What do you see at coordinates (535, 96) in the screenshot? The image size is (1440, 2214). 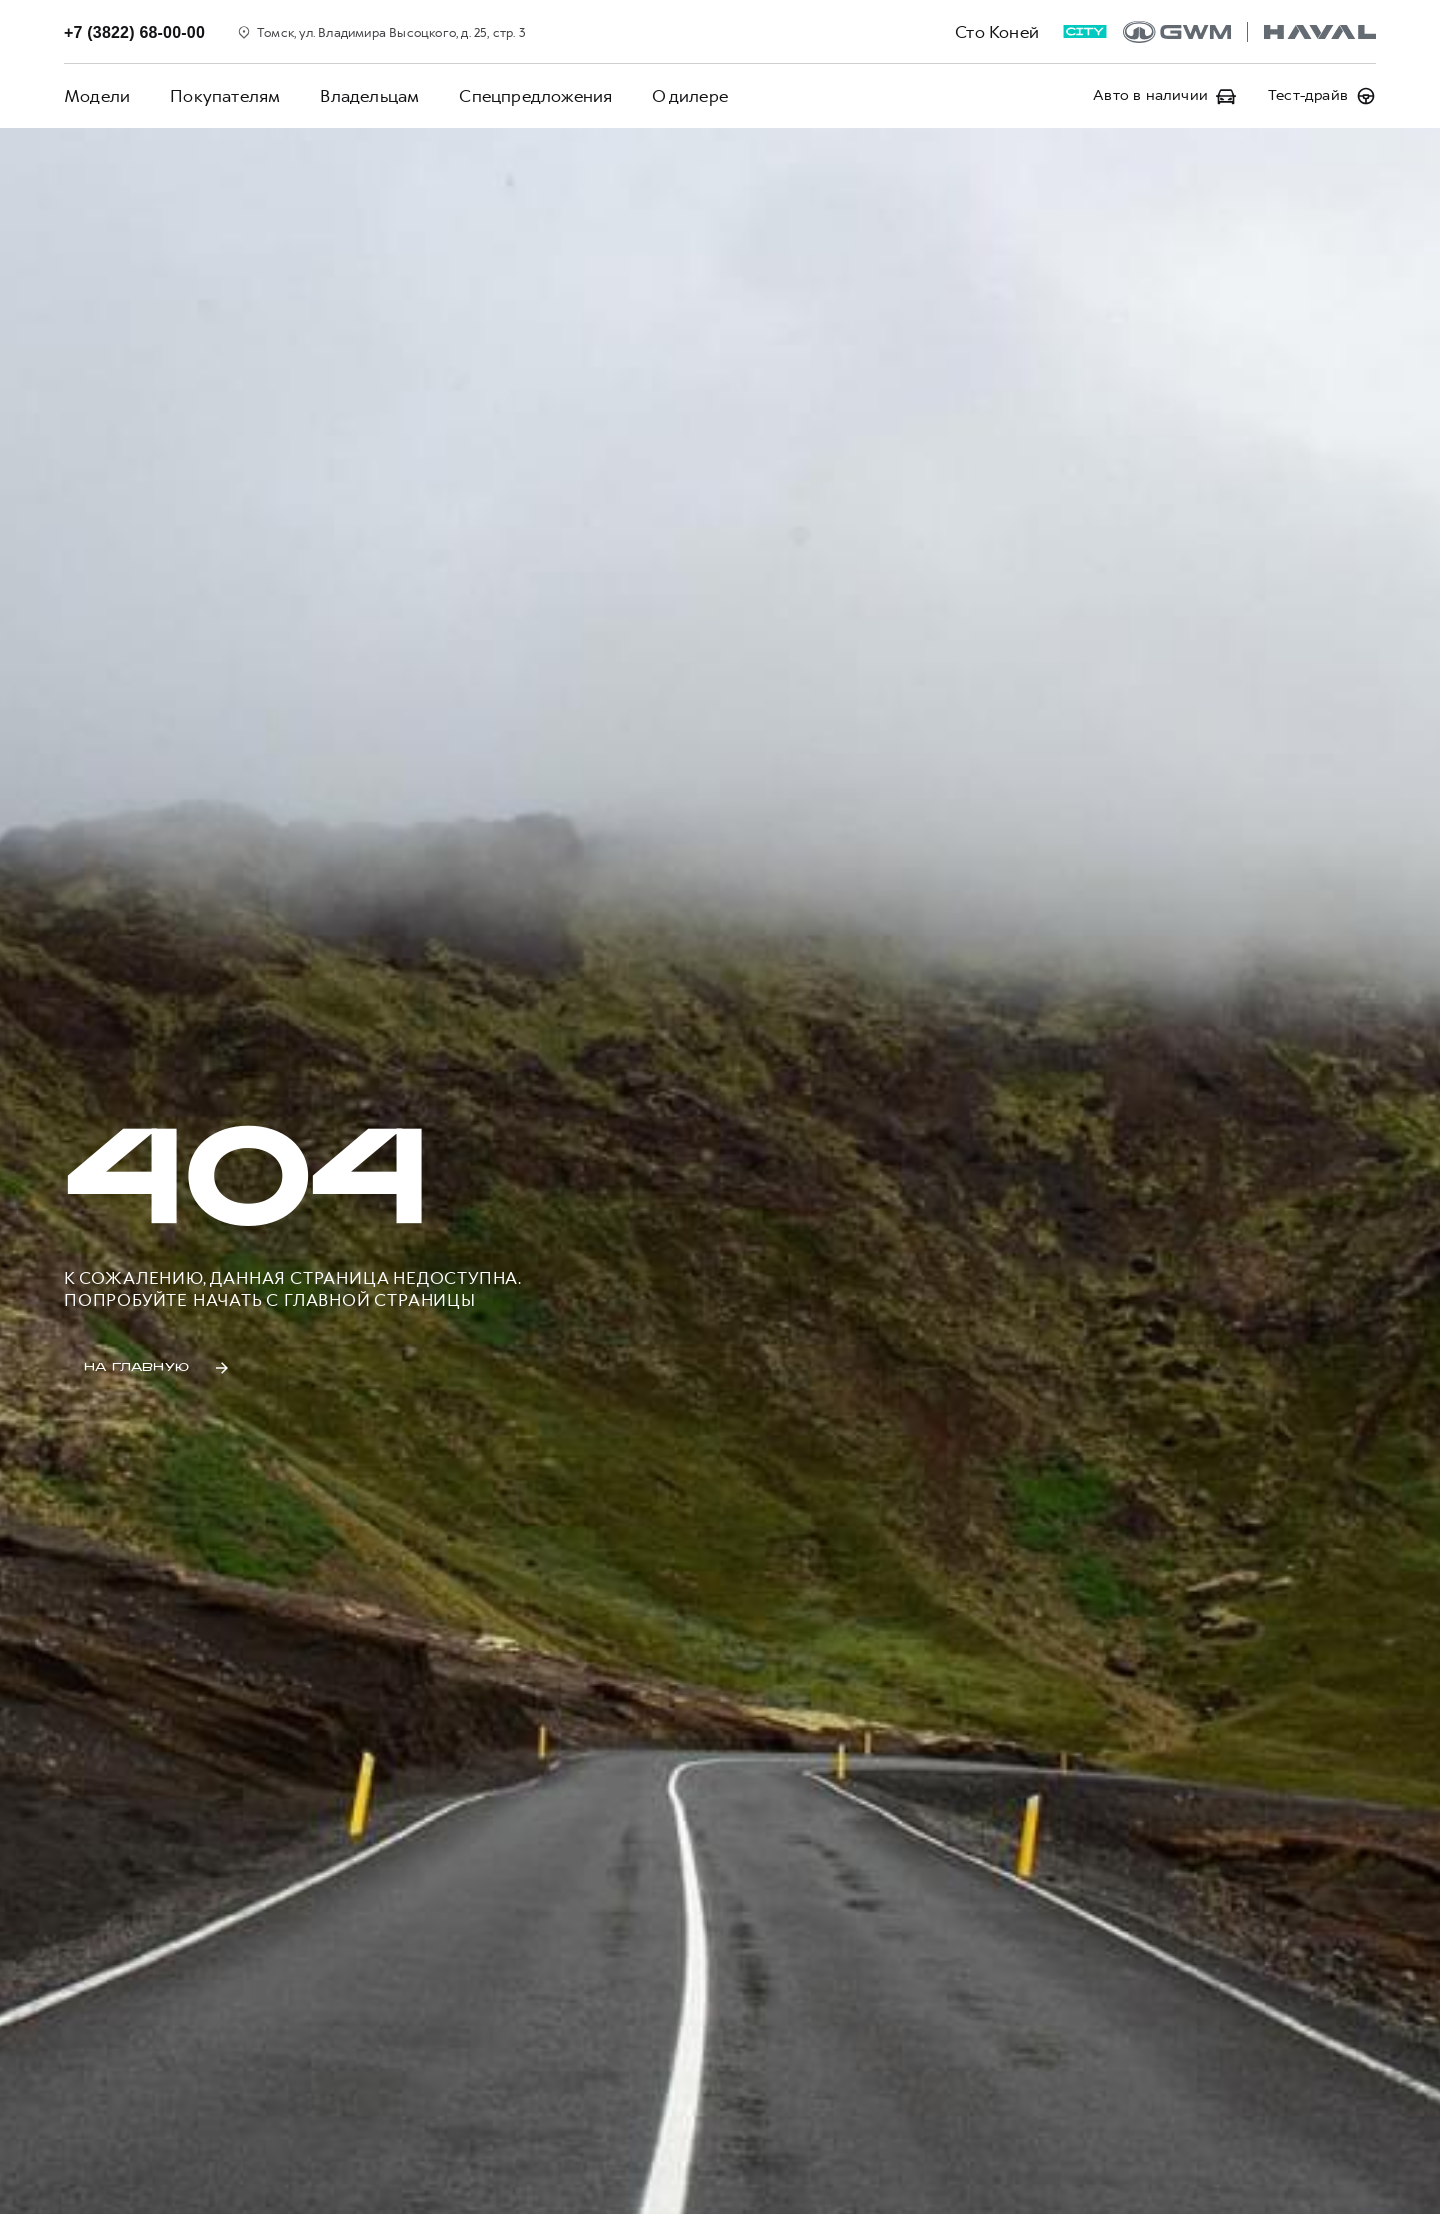 I see `Спецпредложения` at bounding box center [535, 96].